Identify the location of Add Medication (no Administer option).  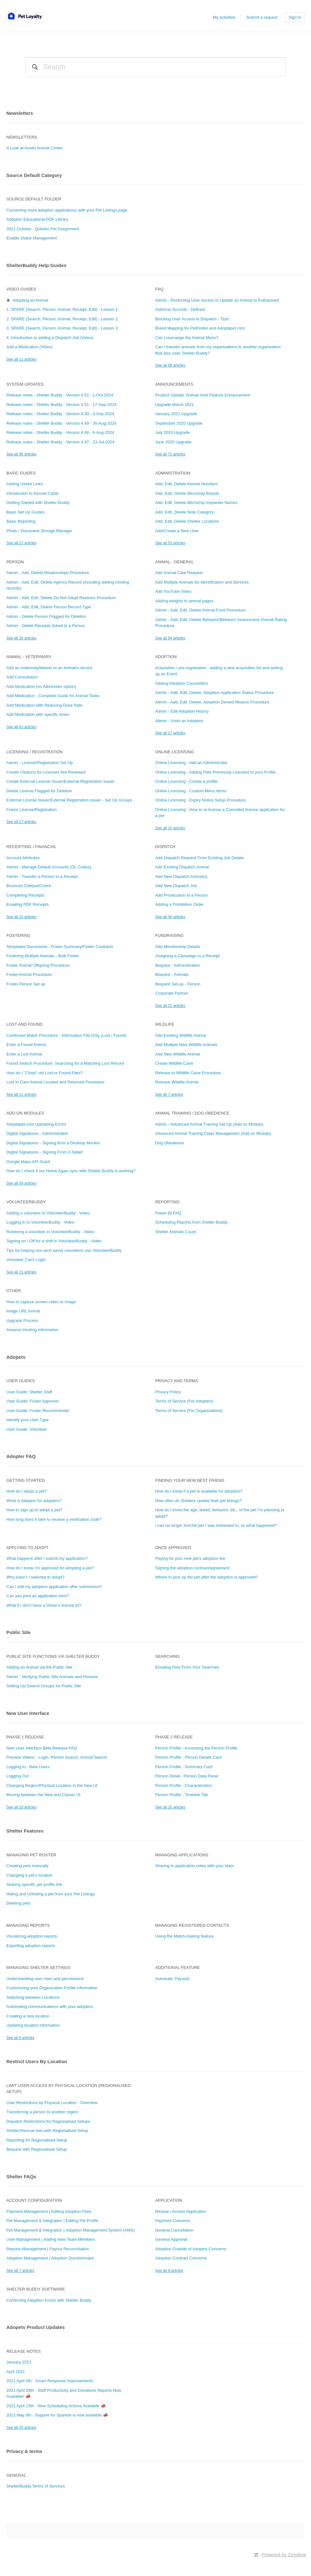
(41, 686).